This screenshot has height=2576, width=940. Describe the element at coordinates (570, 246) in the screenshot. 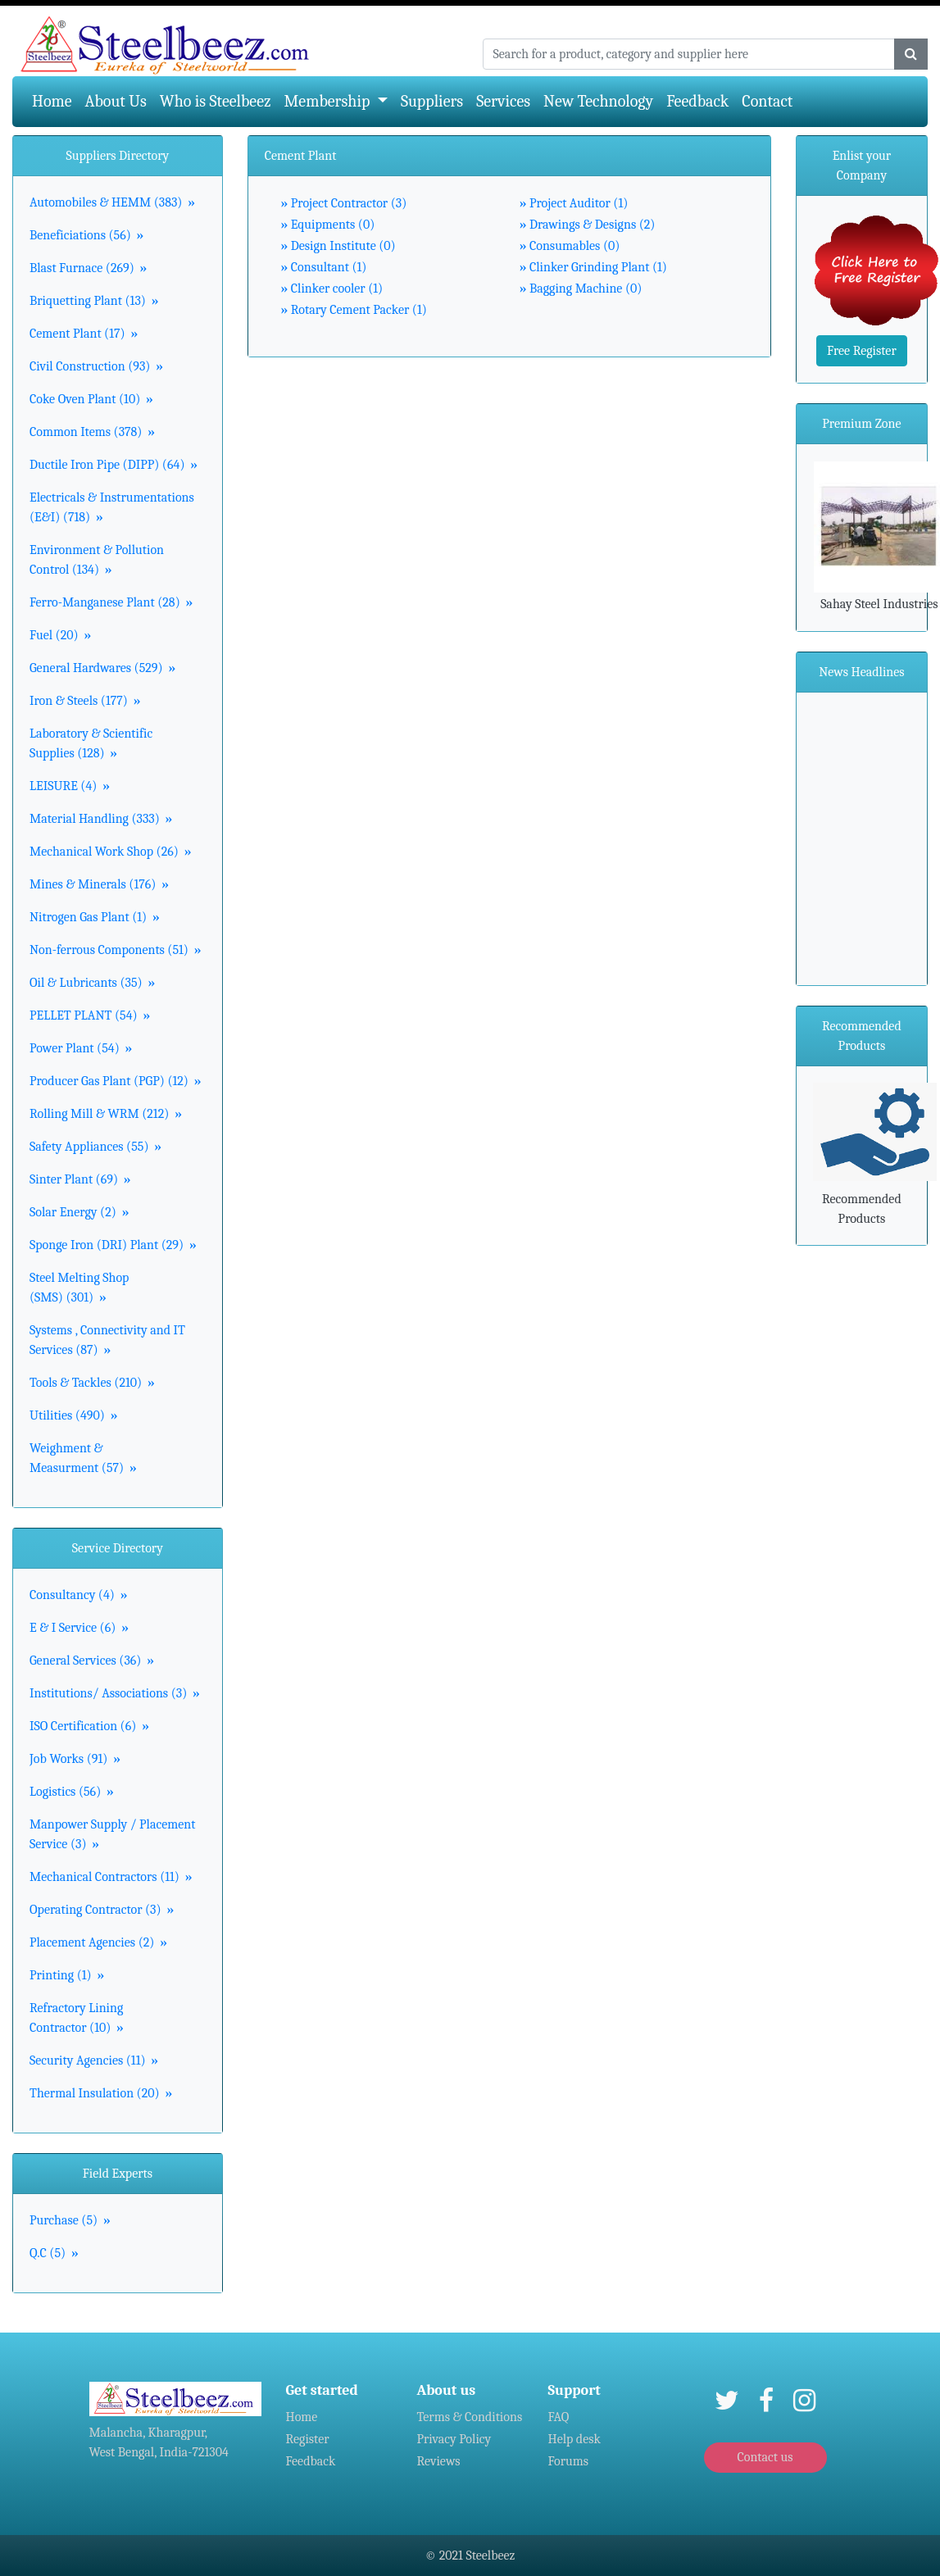

I see `Consumables (0)` at that location.